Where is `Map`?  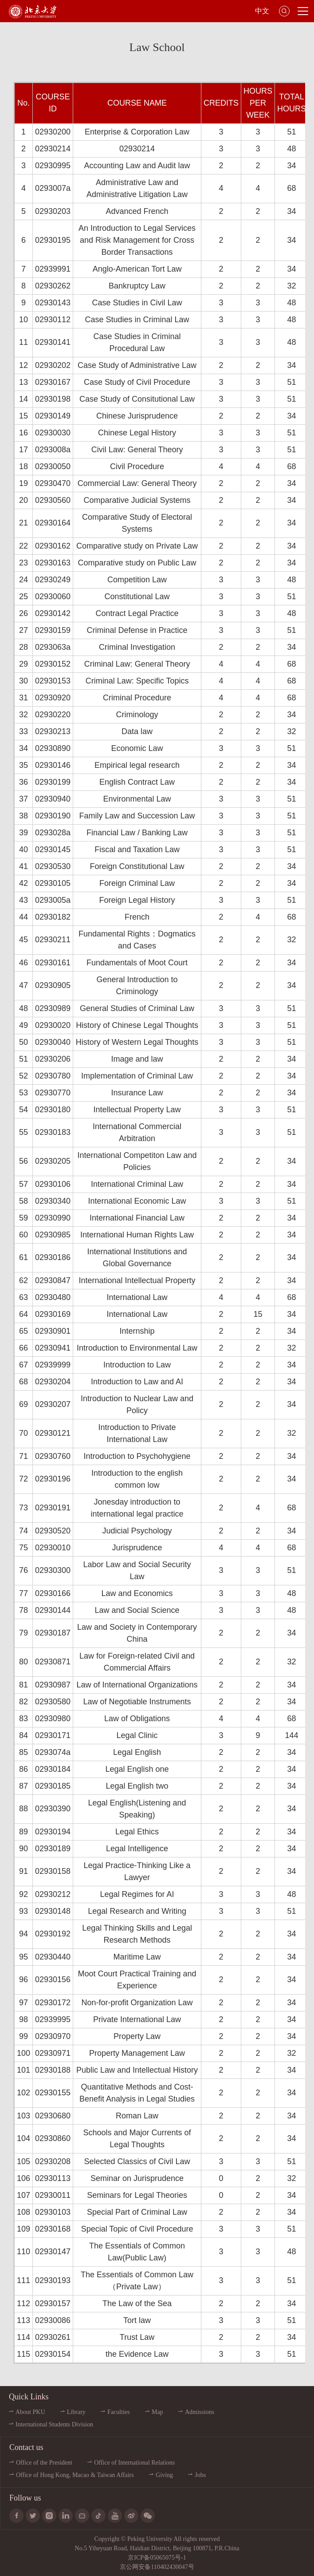
Map is located at coordinates (157, 2412).